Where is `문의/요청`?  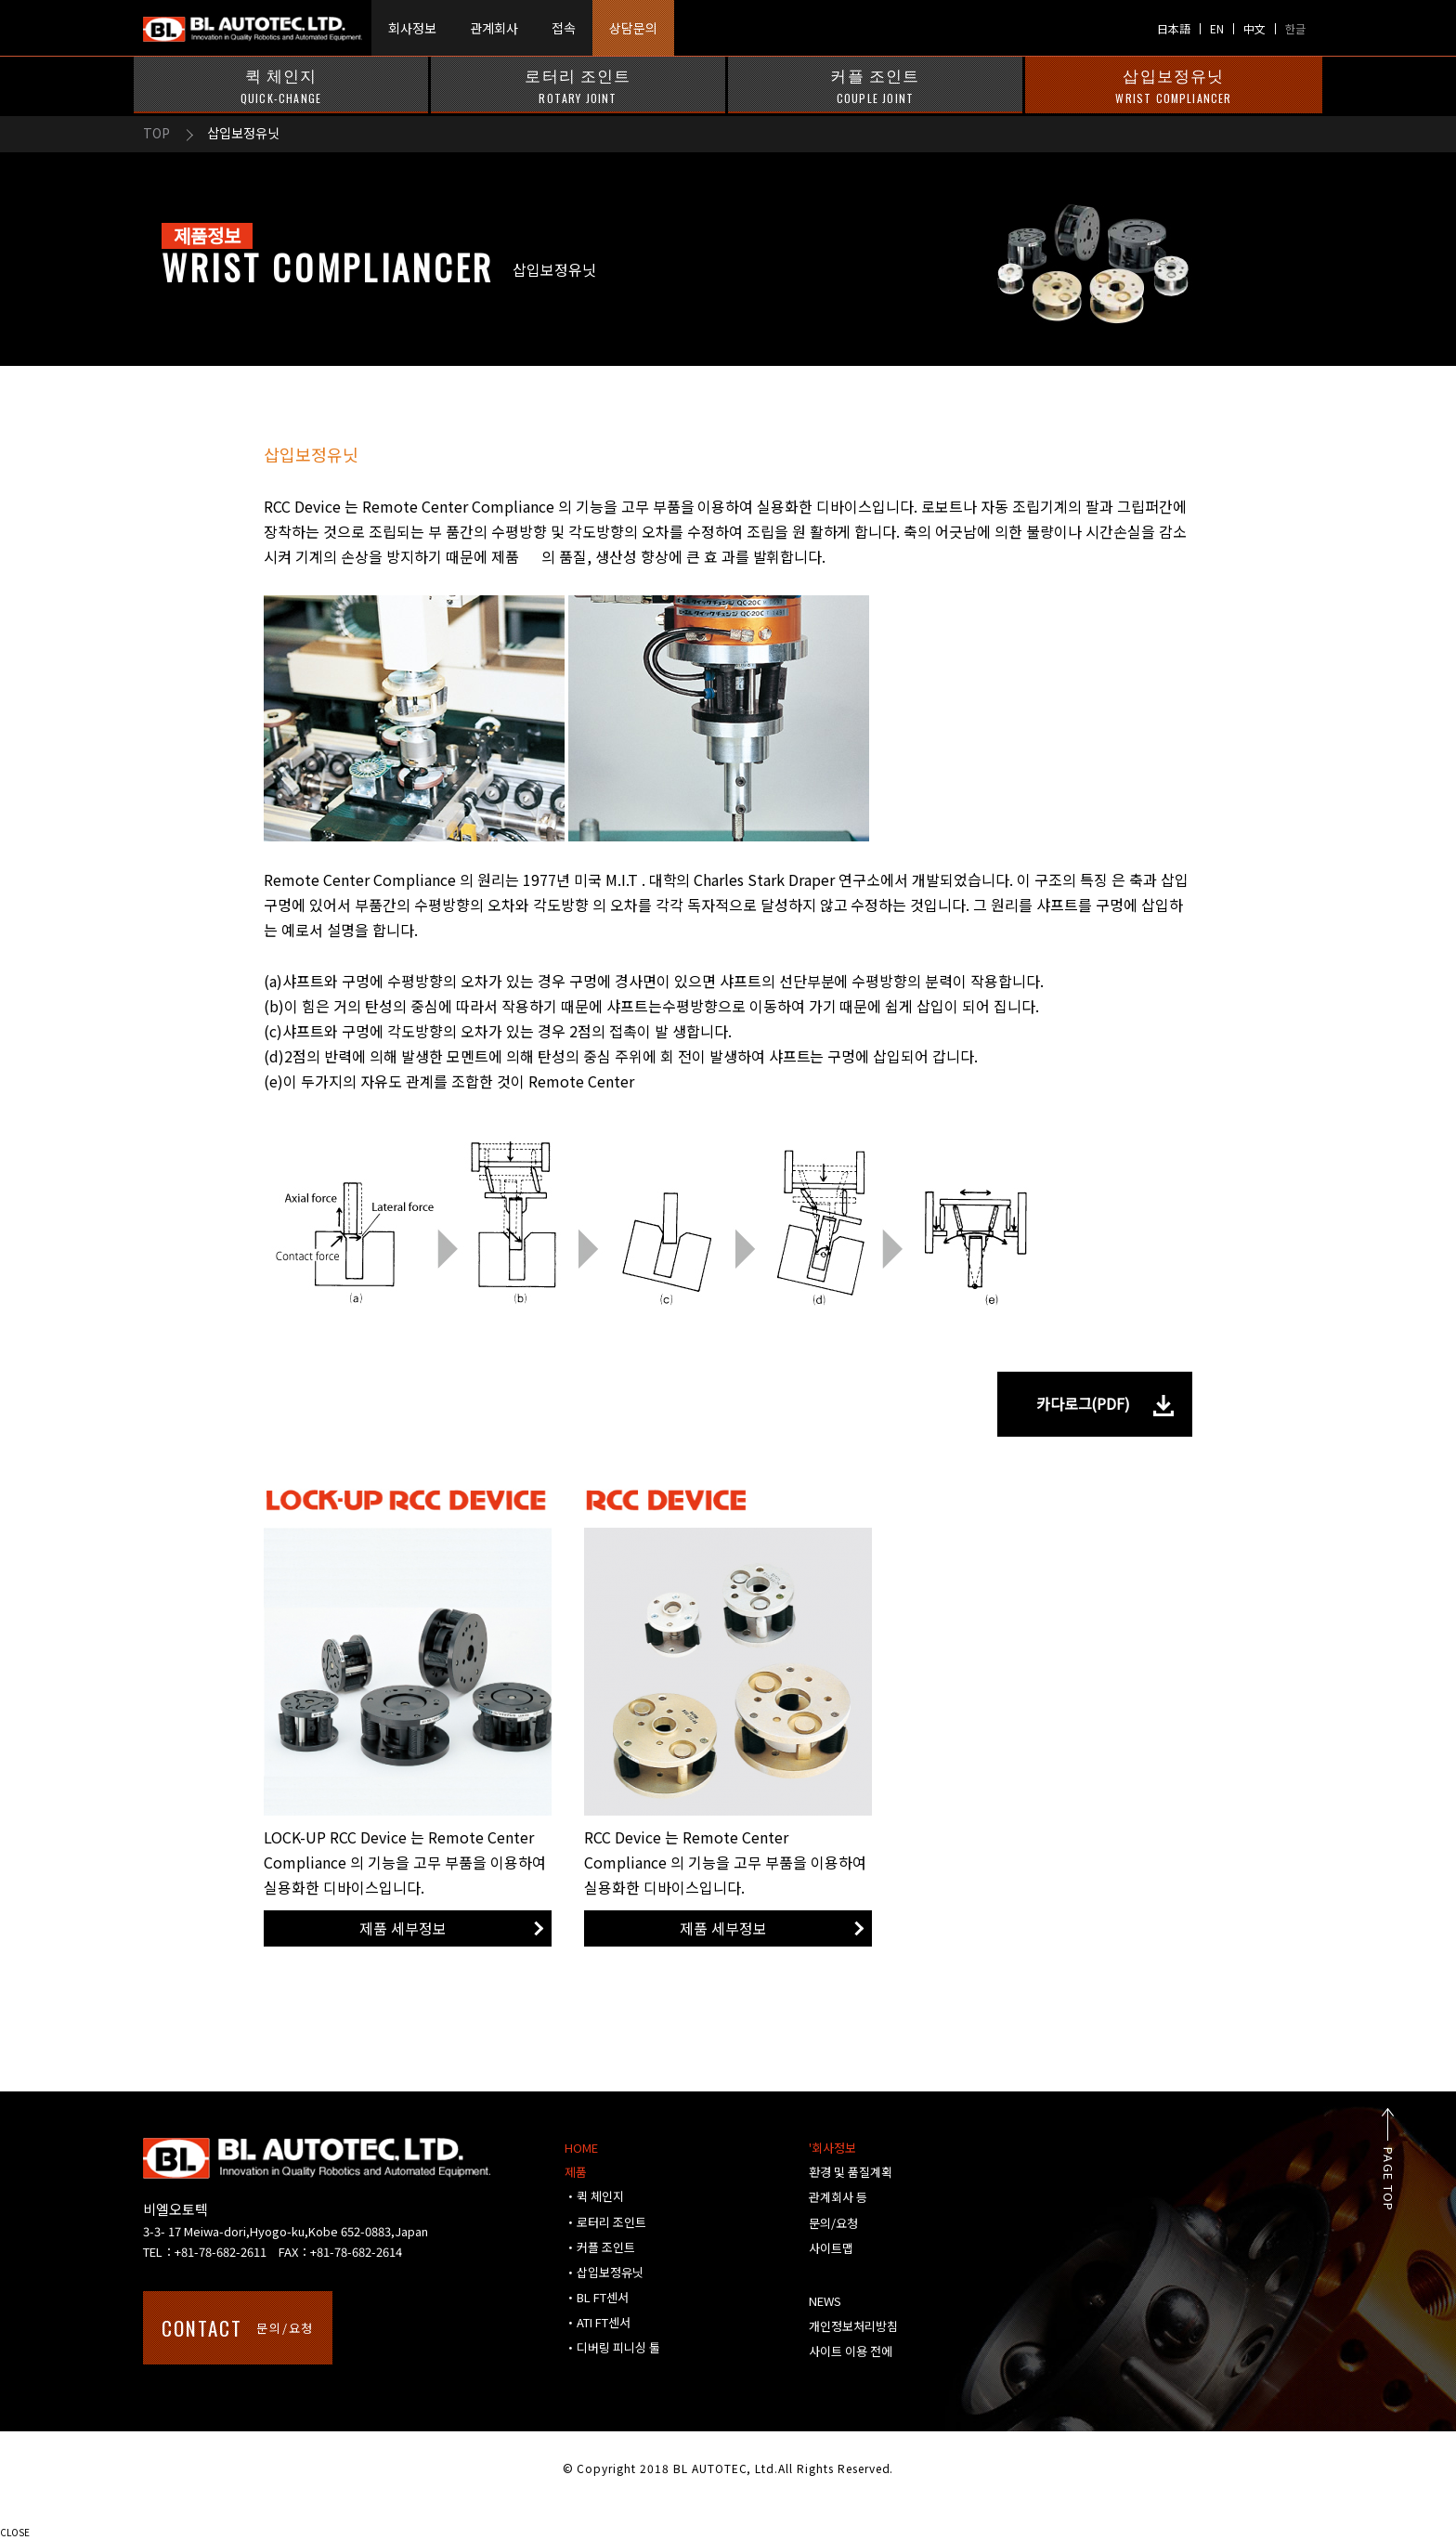
문의/요청 is located at coordinates (238, 2327).